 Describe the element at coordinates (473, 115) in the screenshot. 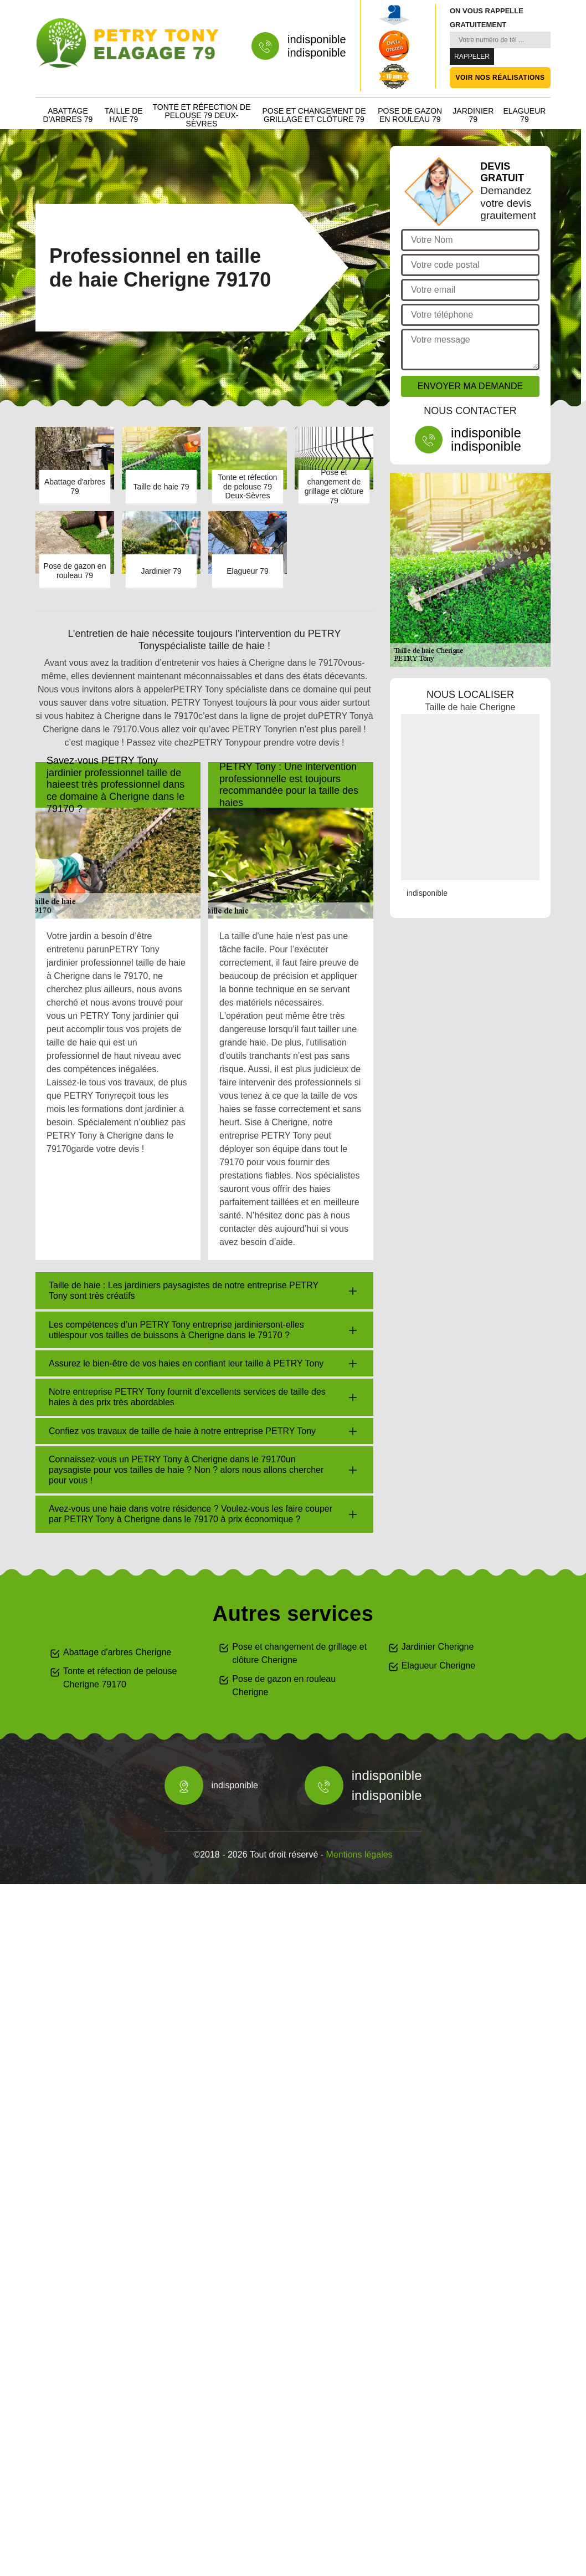

I see `Jardinier 79` at that location.